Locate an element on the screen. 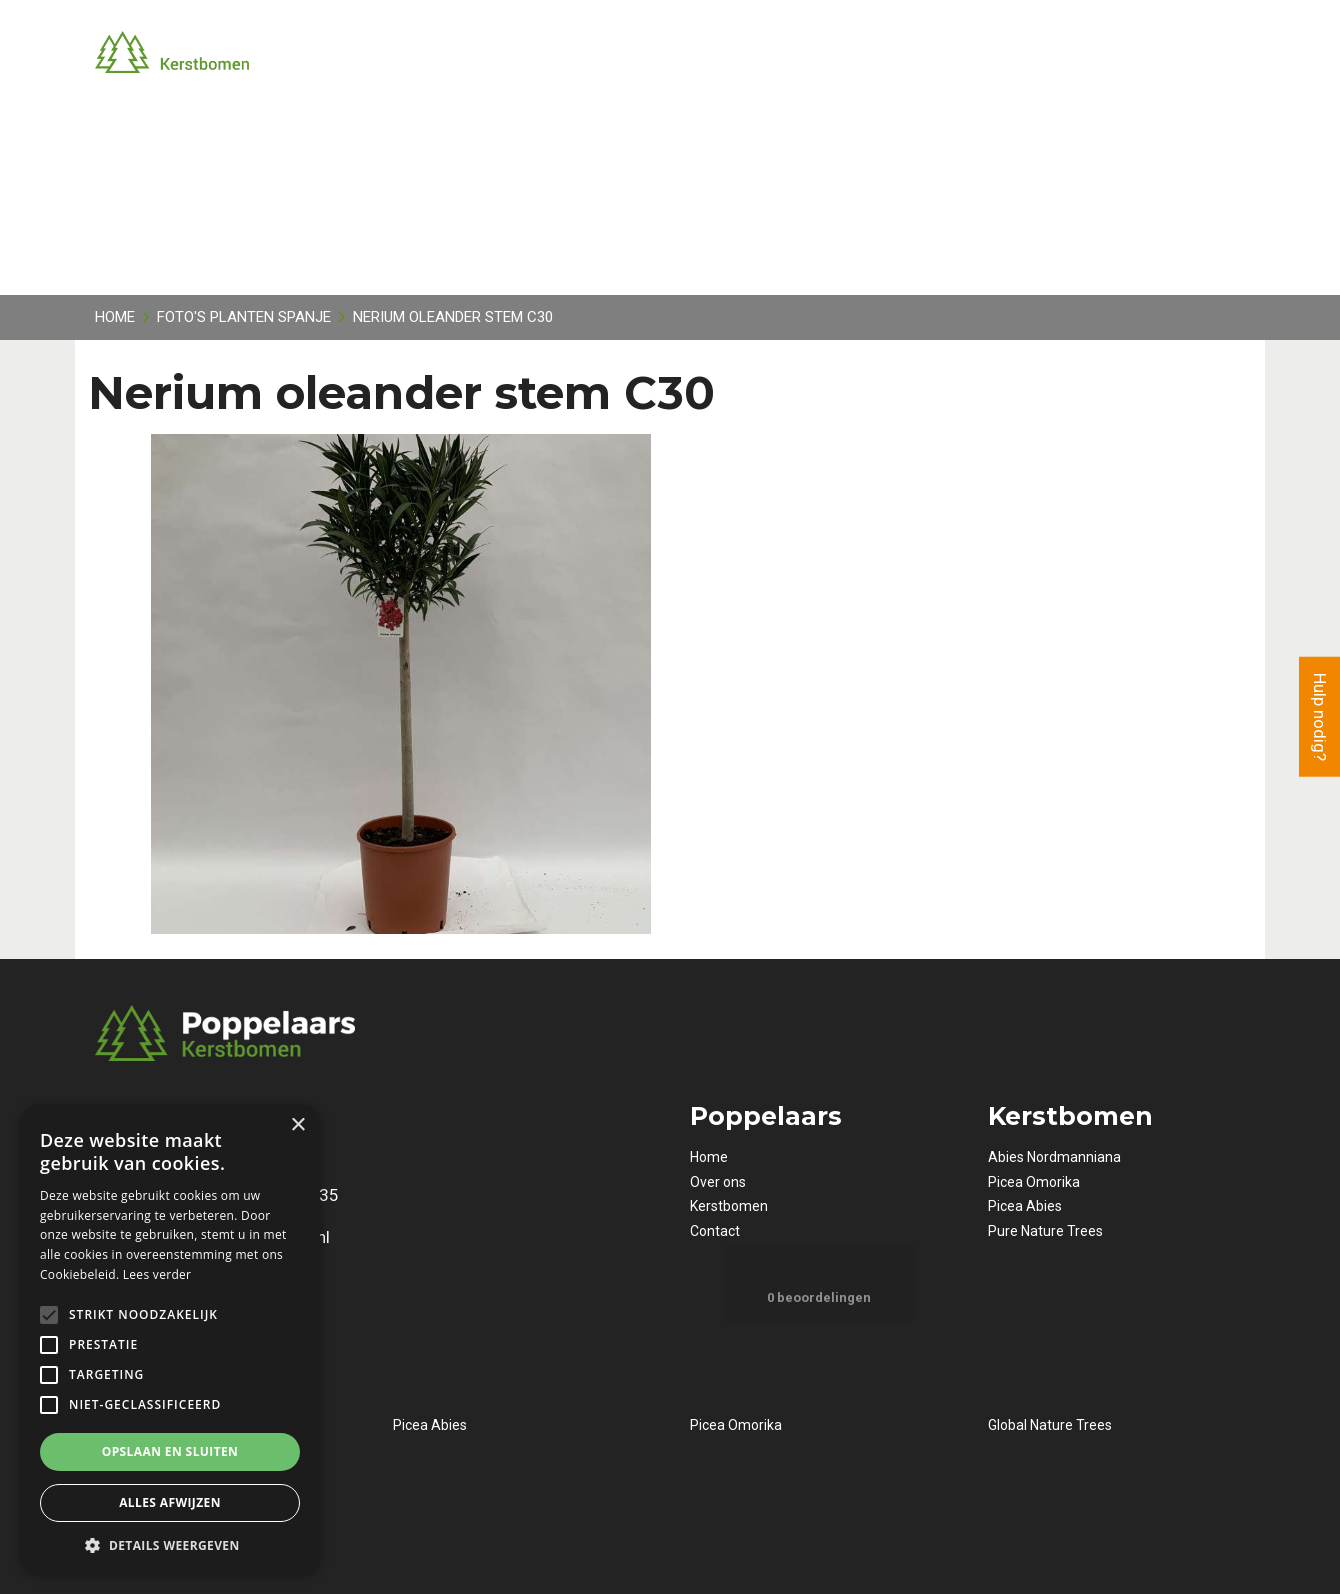 The width and height of the screenshot is (1340, 1594). [alert] is located at coordinates (170, 1339).